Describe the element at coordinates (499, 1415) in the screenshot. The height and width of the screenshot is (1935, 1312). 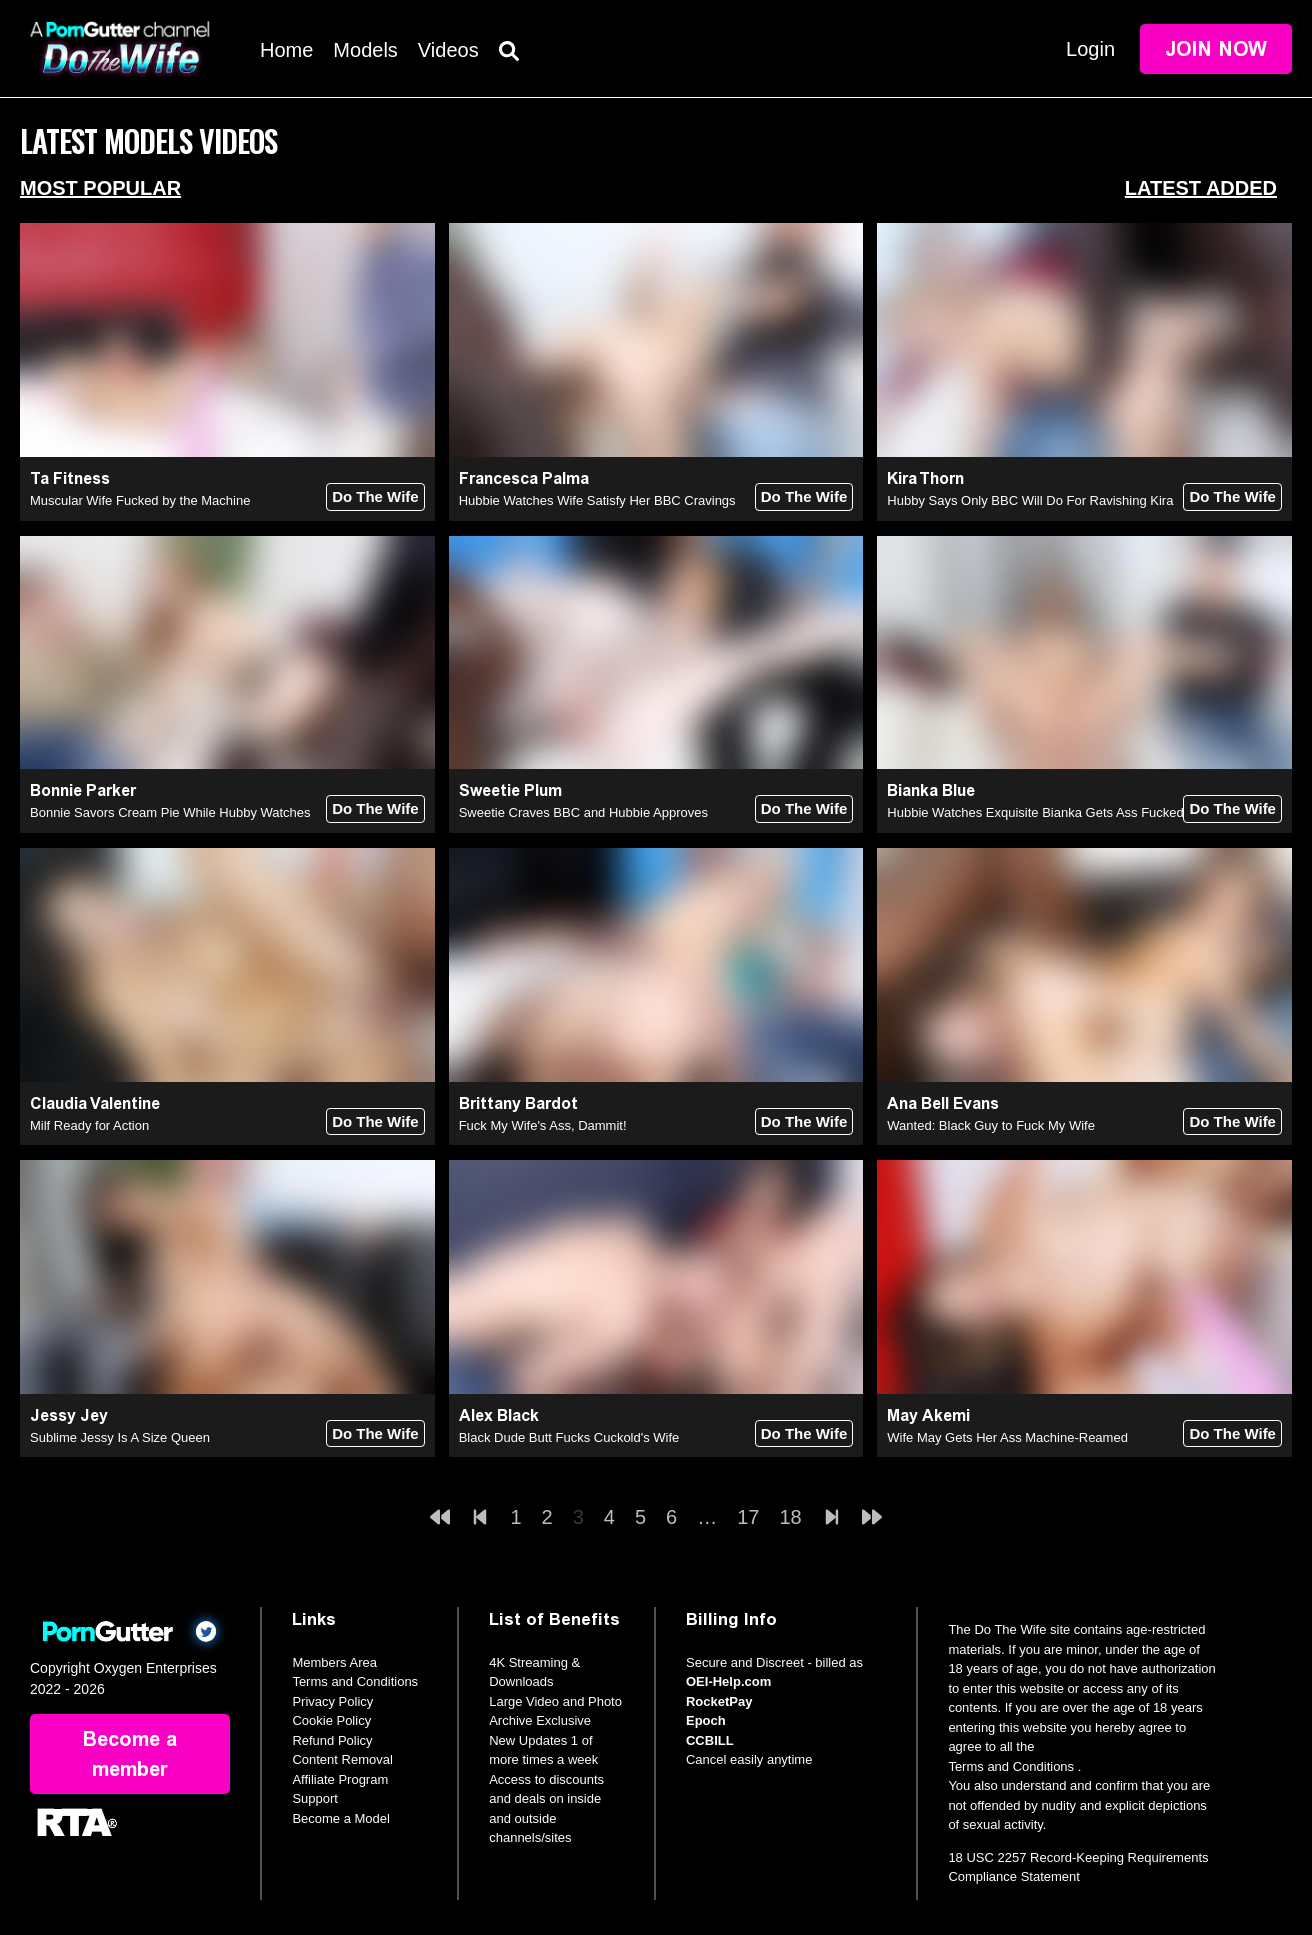
I see `Alex Black` at that location.